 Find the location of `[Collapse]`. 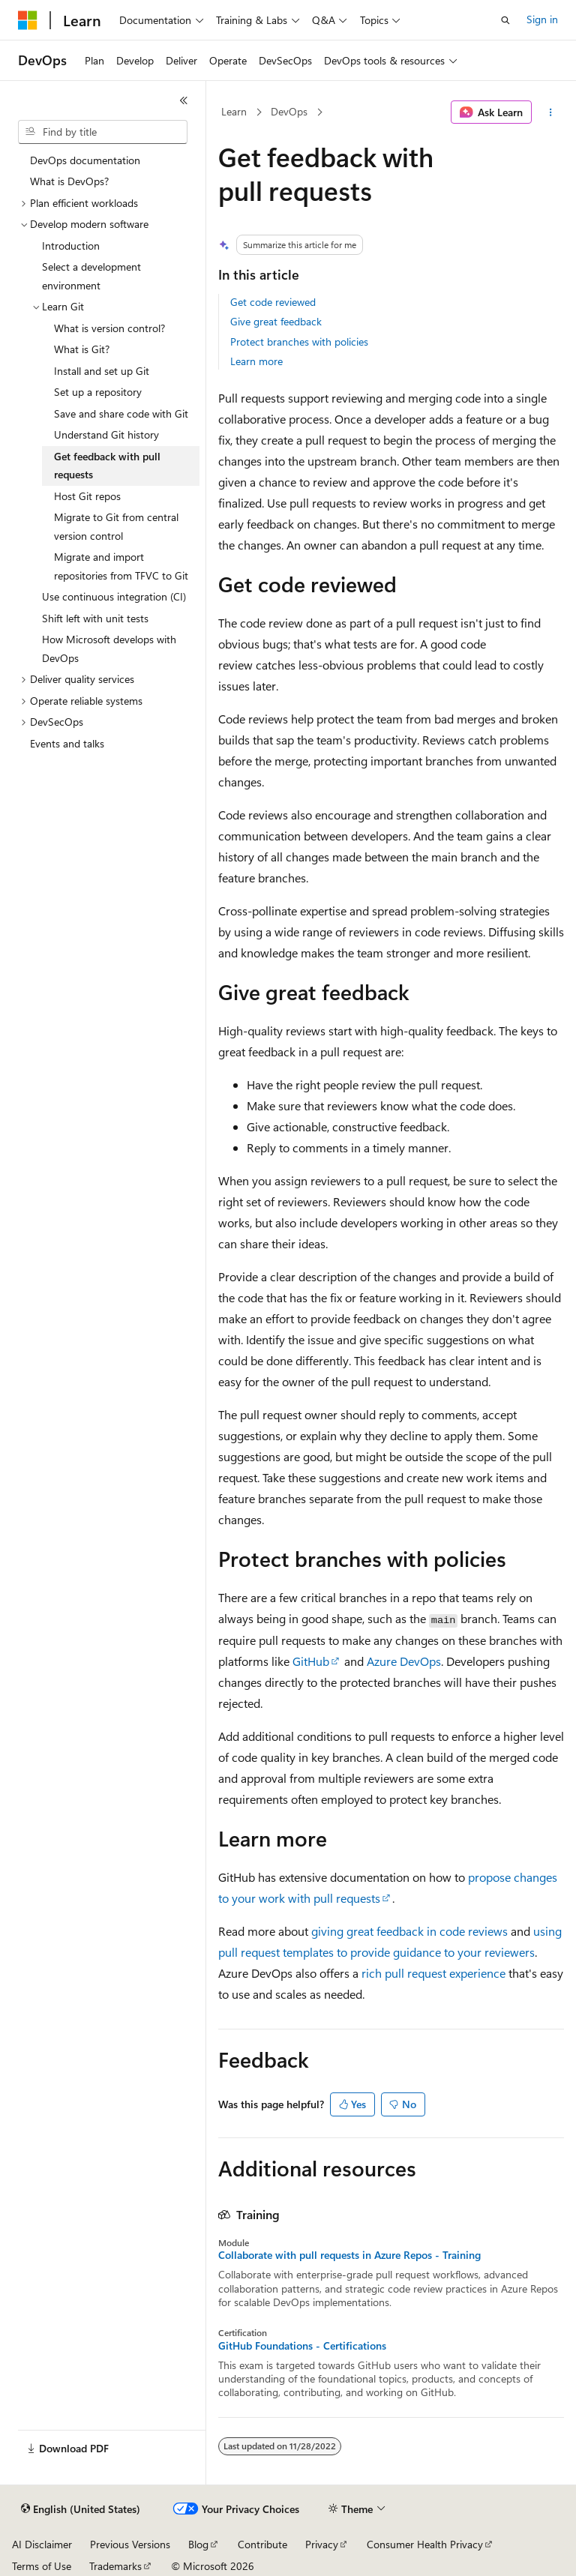

[Collapse] is located at coordinates (184, 100).